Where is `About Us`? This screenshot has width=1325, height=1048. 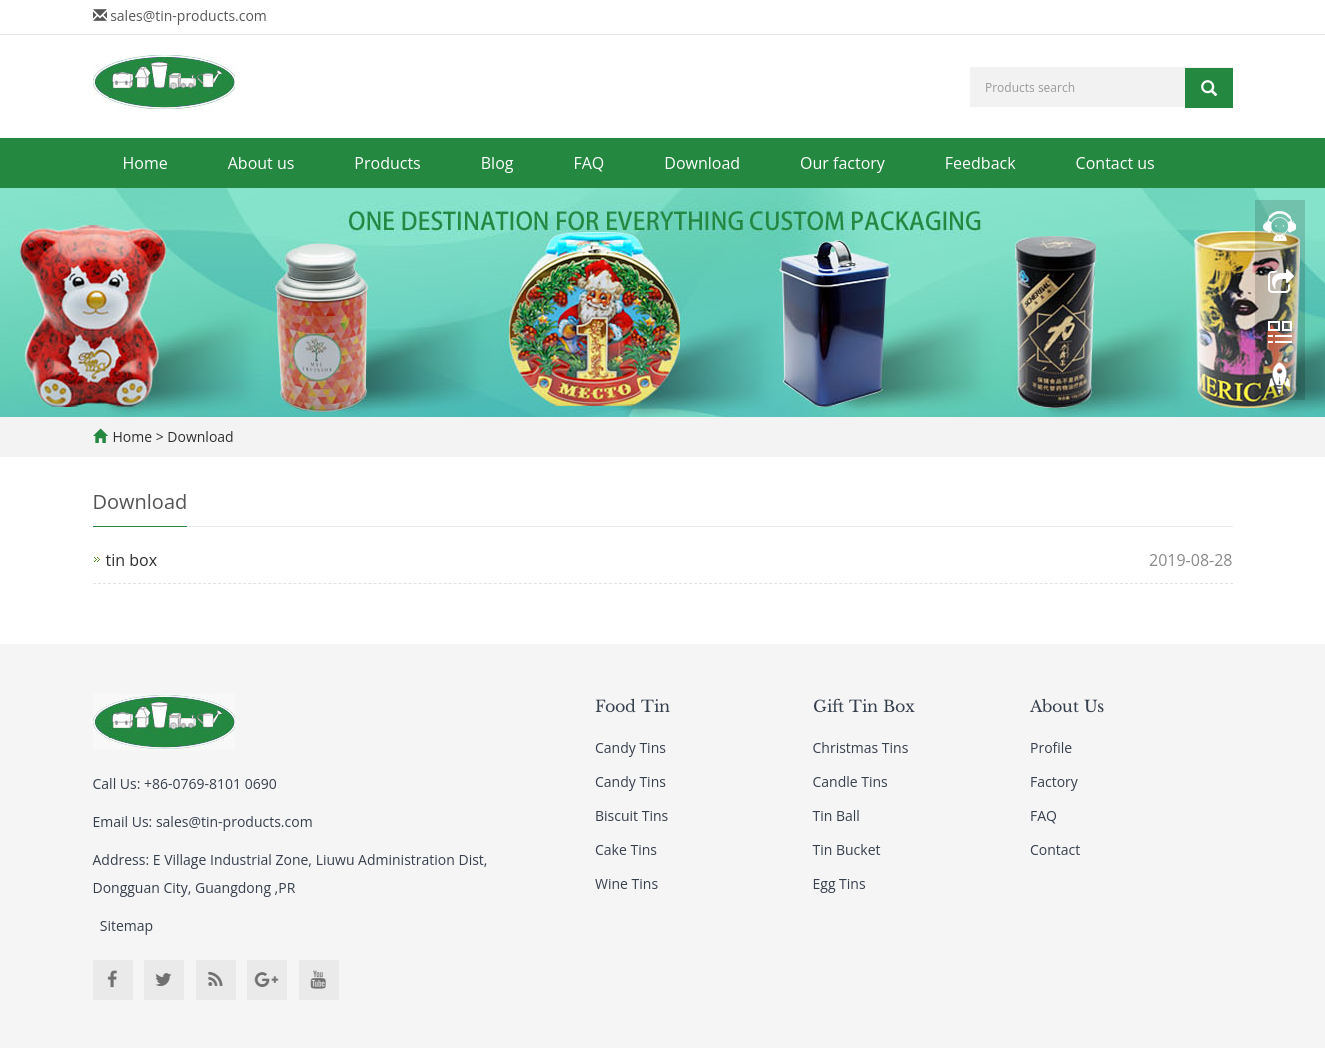 About Us is located at coordinates (1067, 706).